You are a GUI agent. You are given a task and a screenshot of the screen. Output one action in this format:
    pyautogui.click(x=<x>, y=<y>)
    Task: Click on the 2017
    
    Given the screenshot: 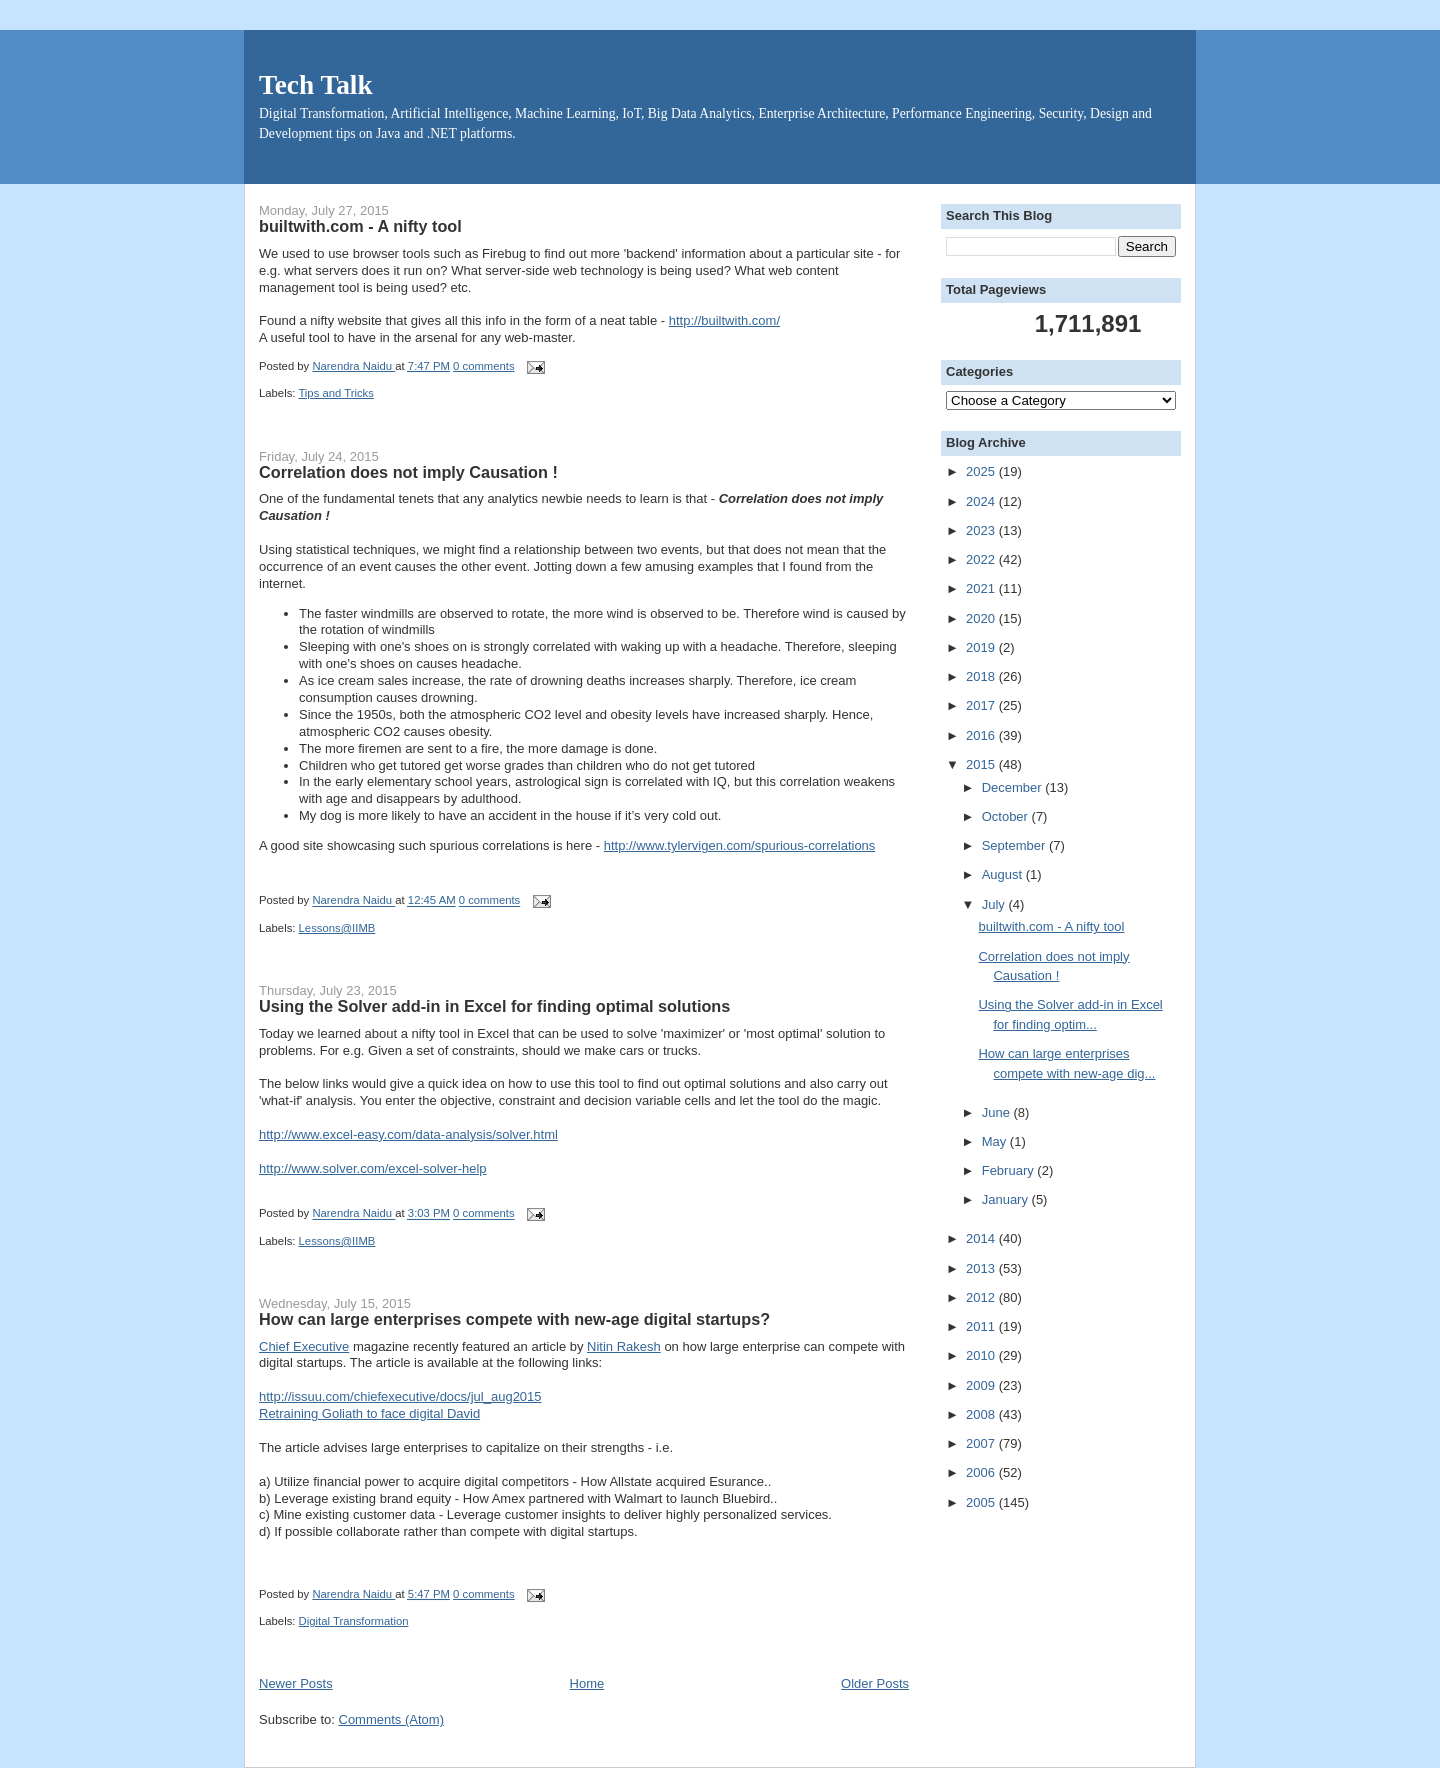 What is the action you would take?
    pyautogui.click(x=982, y=705)
    